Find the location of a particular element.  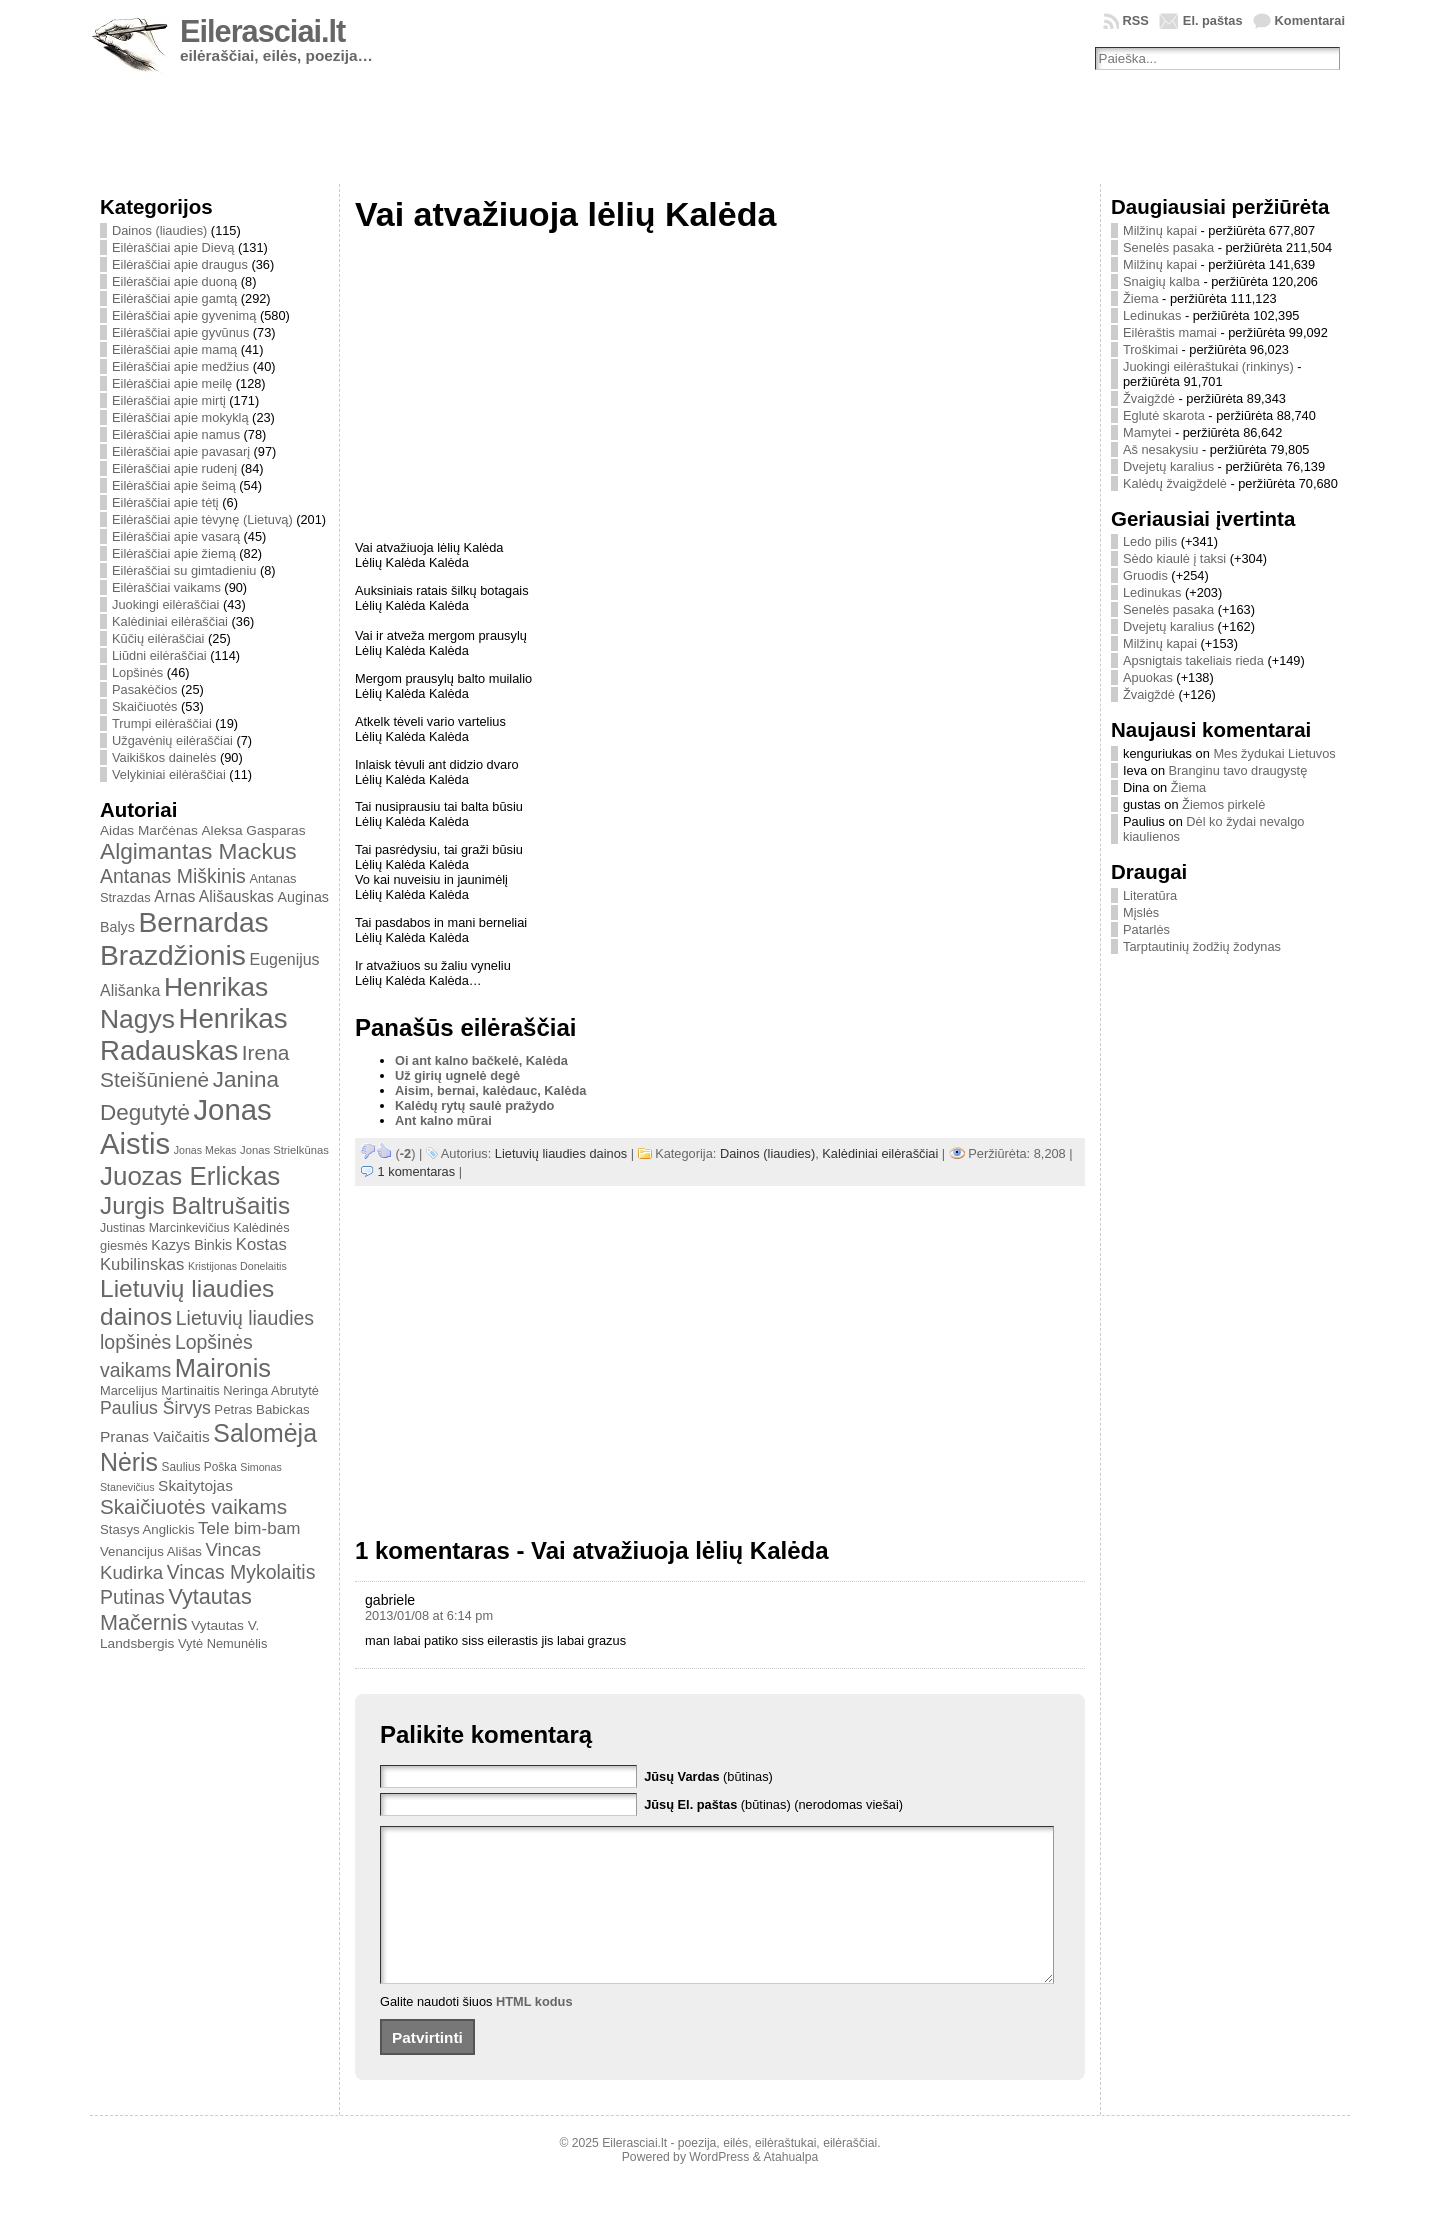

Eilėraščiai apie namus is located at coordinates (176, 434).